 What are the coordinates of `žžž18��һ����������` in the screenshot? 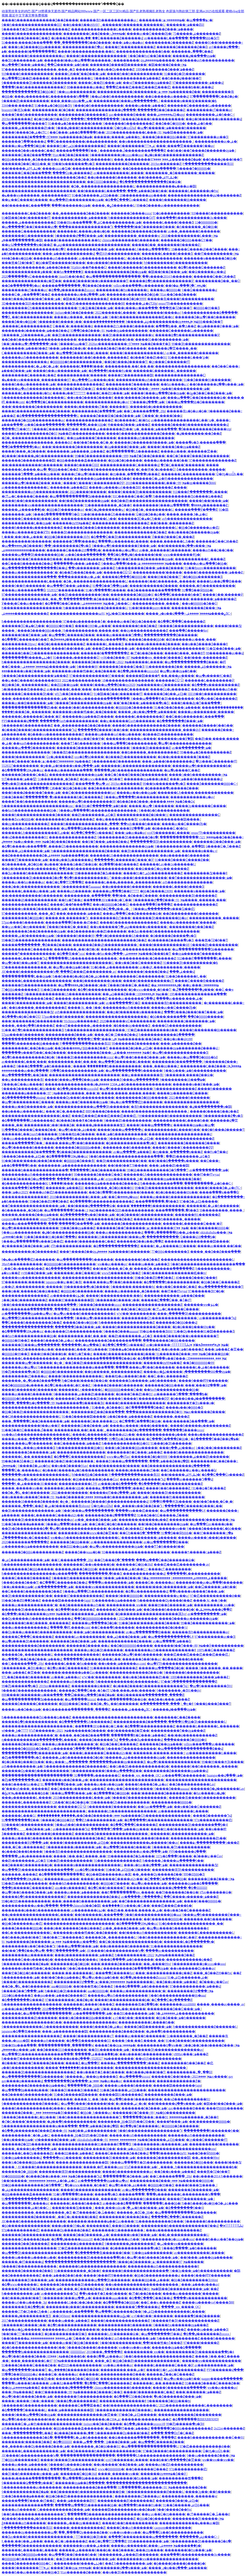 It's located at (212, 694).